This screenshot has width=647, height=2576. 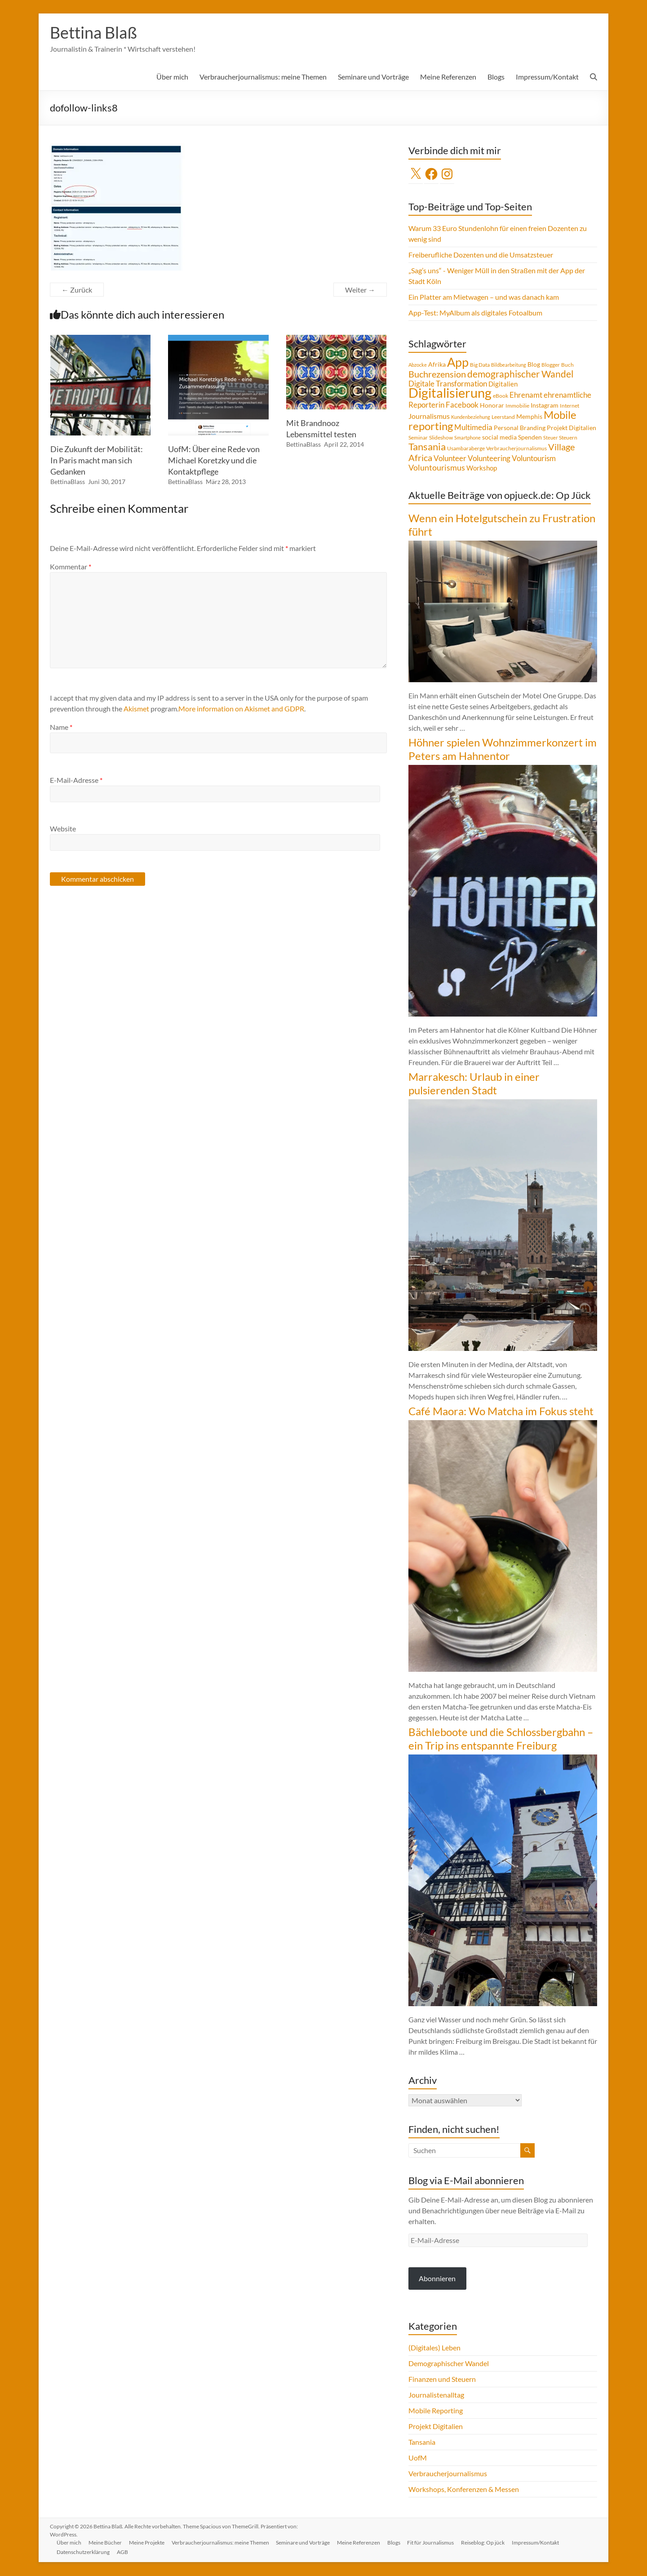 I want to click on Slideshow [Slideshow (4 Einträge)], so click(x=441, y=438).